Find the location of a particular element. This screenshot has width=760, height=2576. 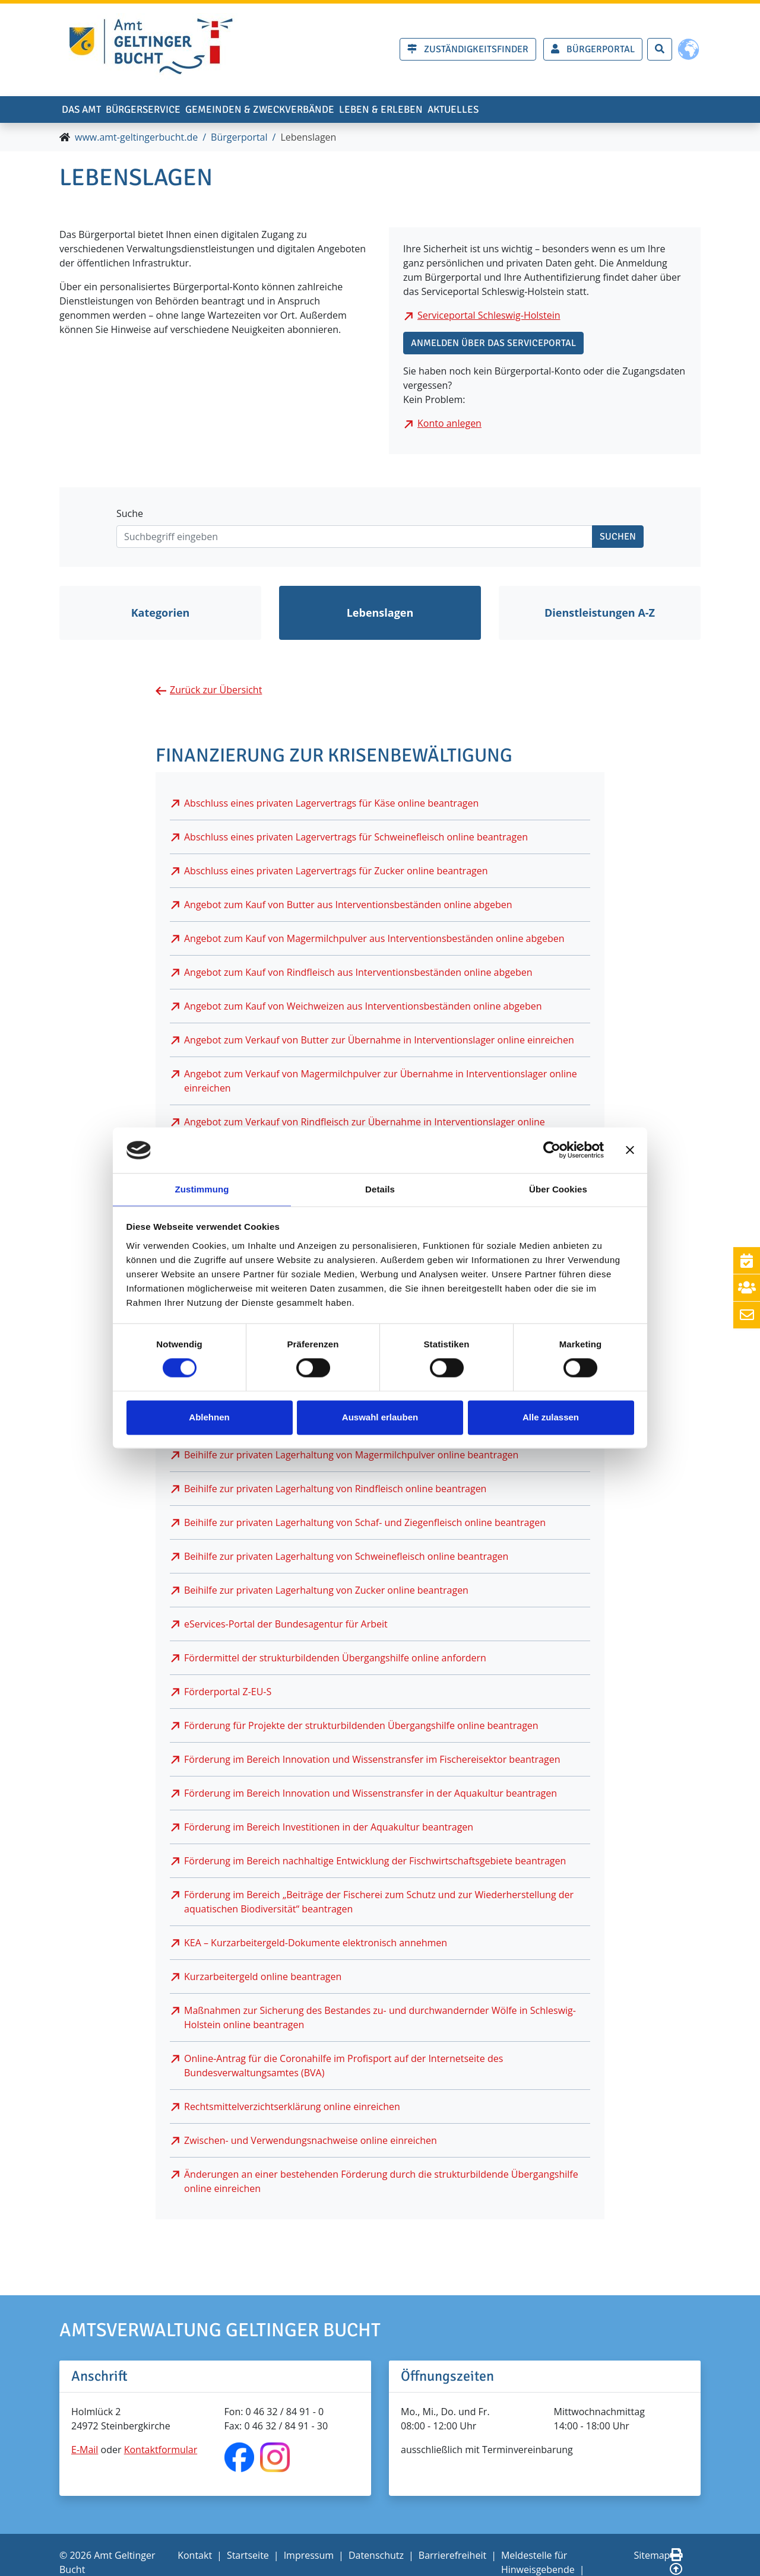

Gemeinden & Zweckverbände is located at coordinates (325, 107).